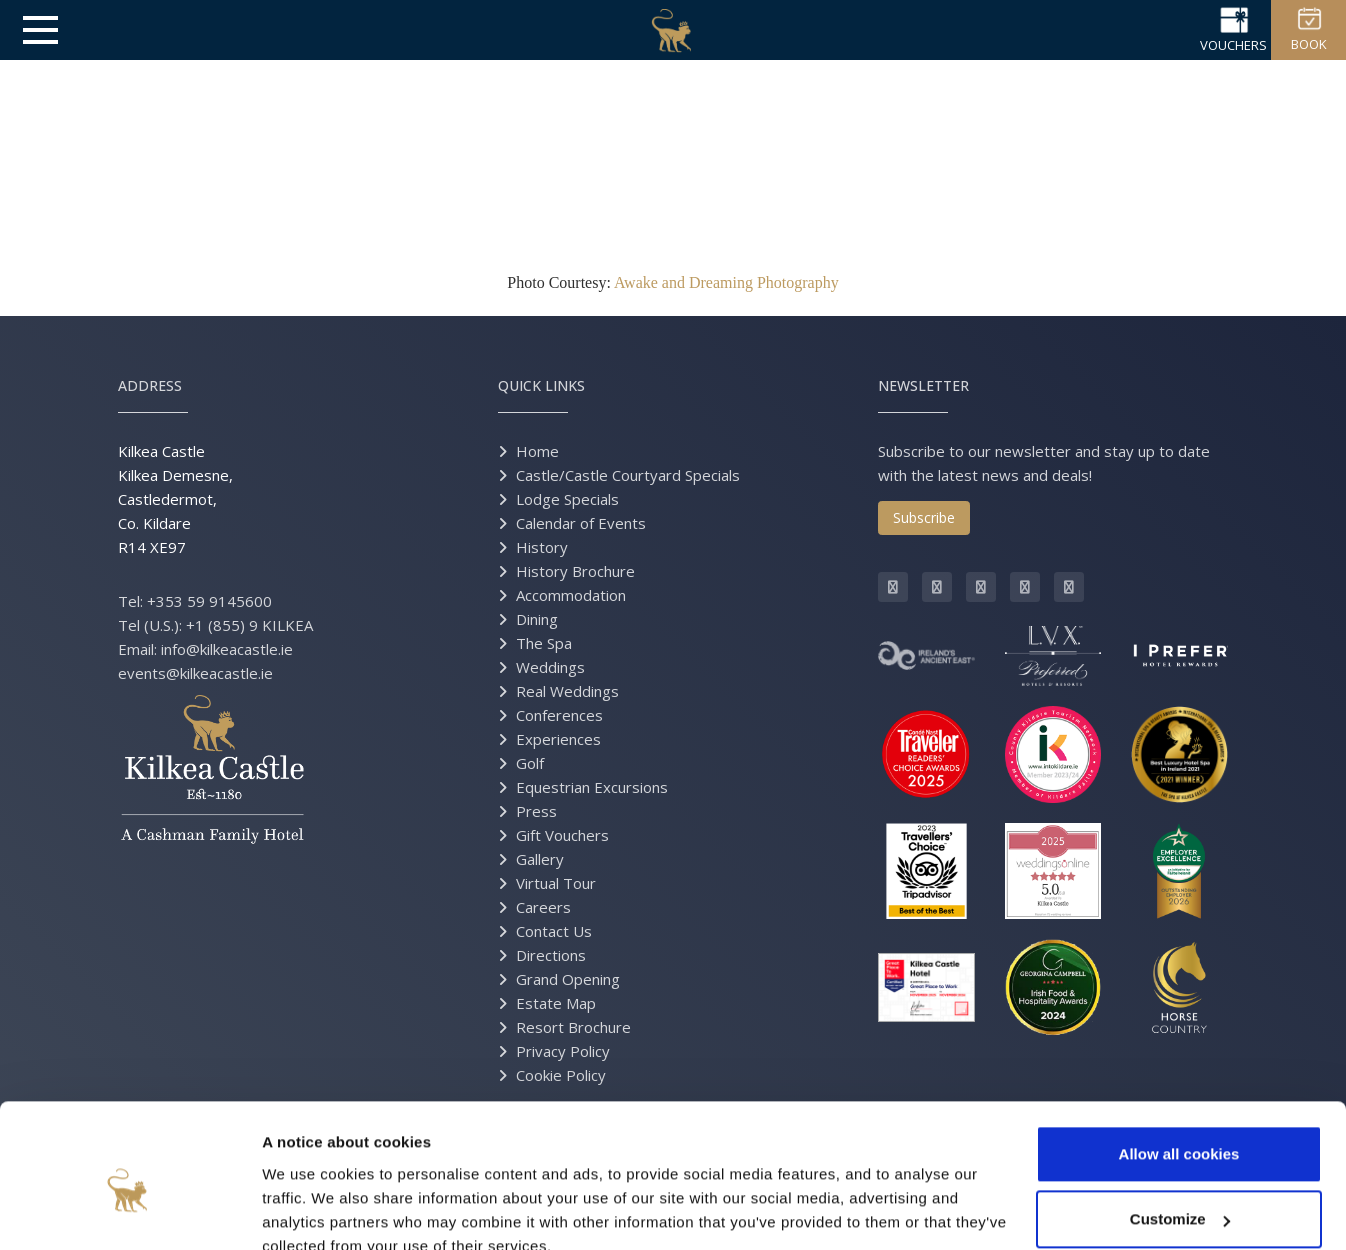 This screenshot has width=1346, height=1250. I want to click on Customize, so click(1180, 1128).